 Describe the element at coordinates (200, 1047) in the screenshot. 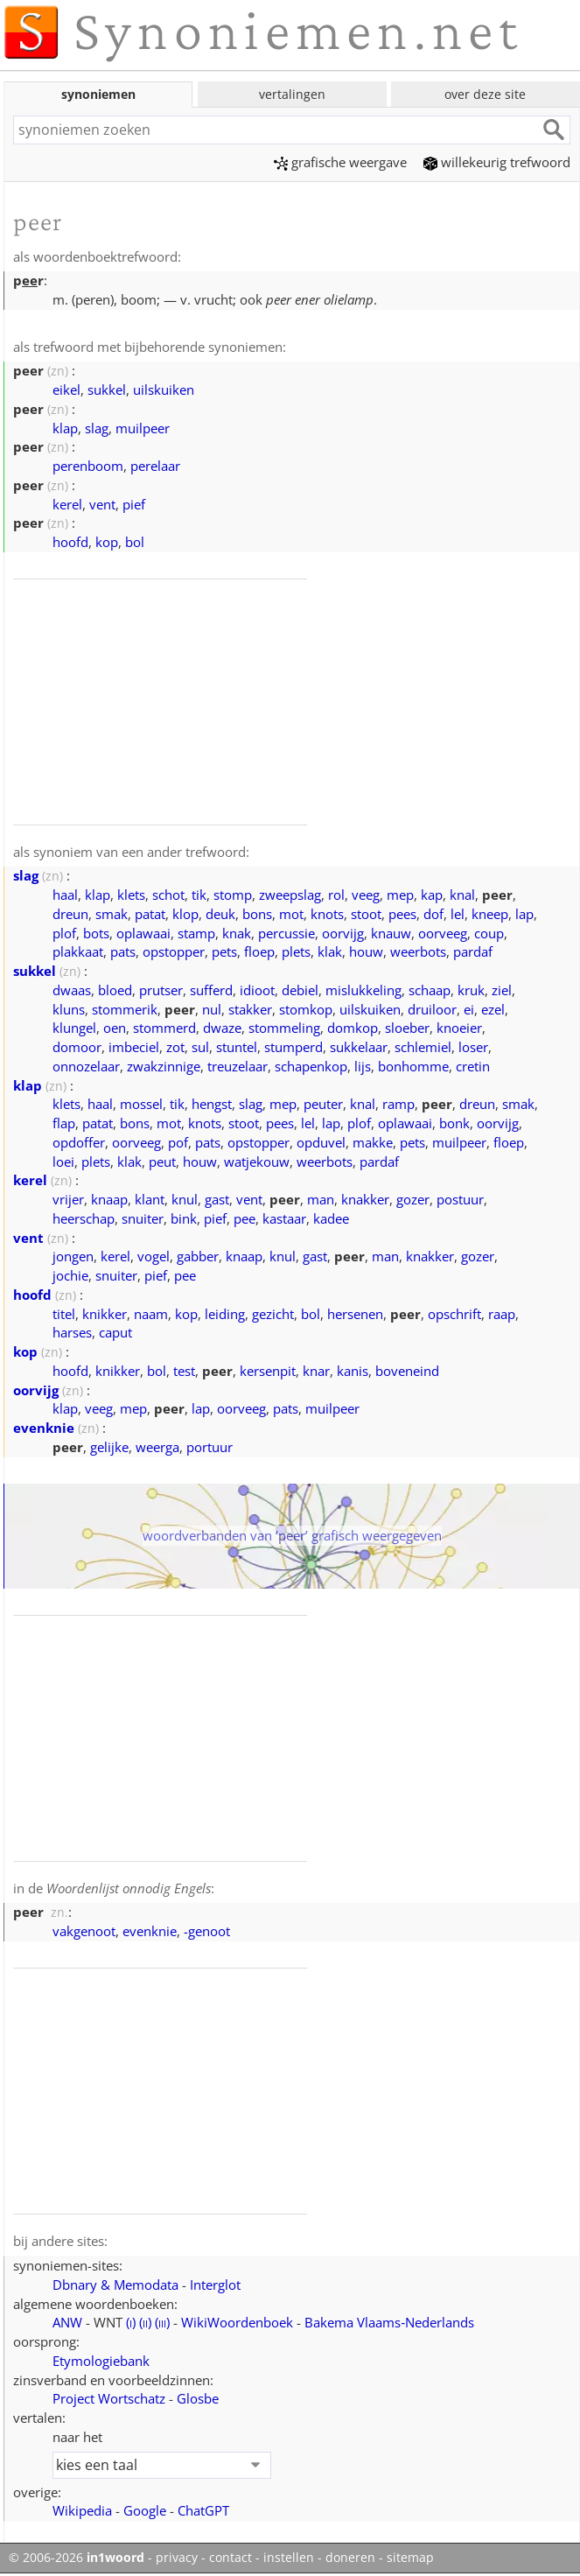

I see `sul` at that location.